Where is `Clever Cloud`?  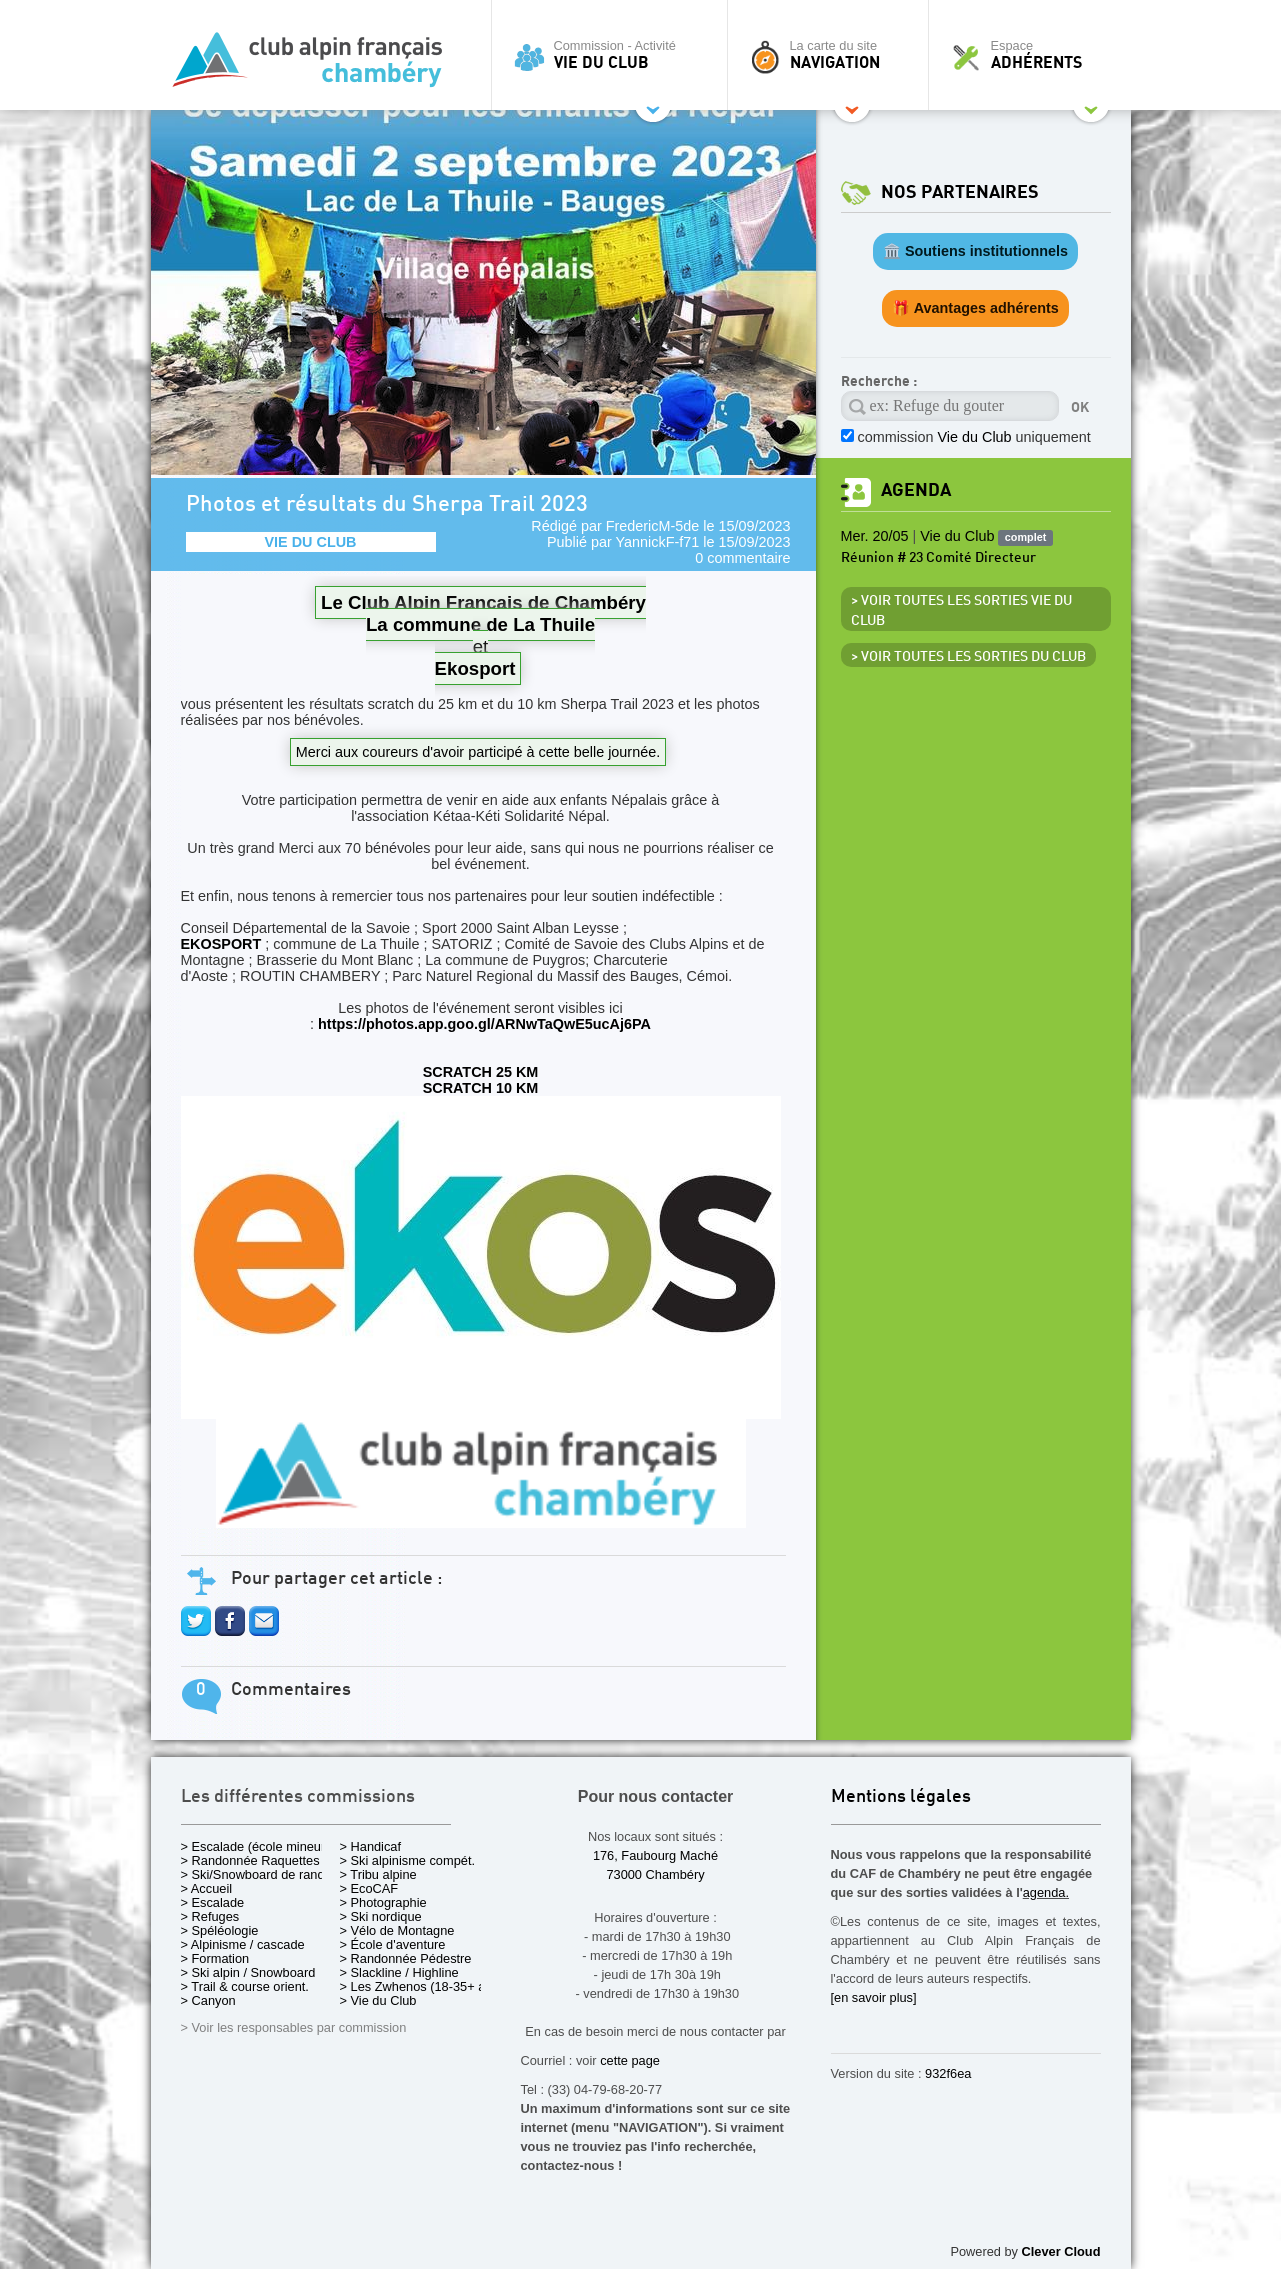 Clever Cloud is located at coordinates (1061, 2251).